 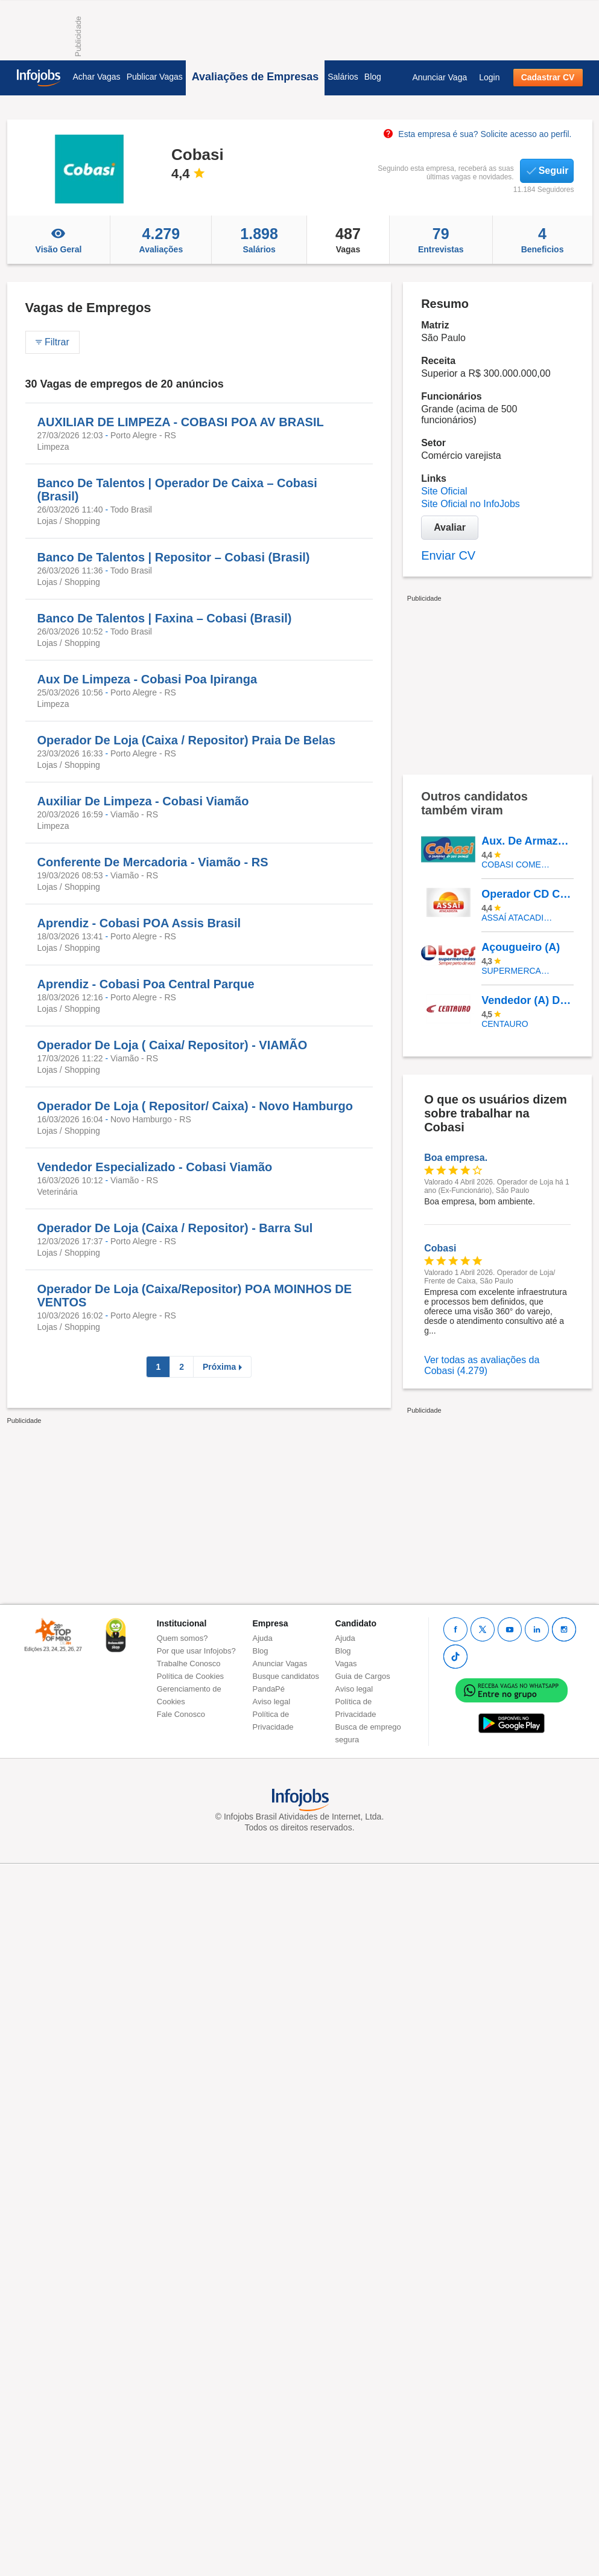 What do you see at coordinates (481, 1365) in the screenshot?
I see `Ver todas as avaliações da Cobasi (4.279)` at bounding box center [481, 1365].